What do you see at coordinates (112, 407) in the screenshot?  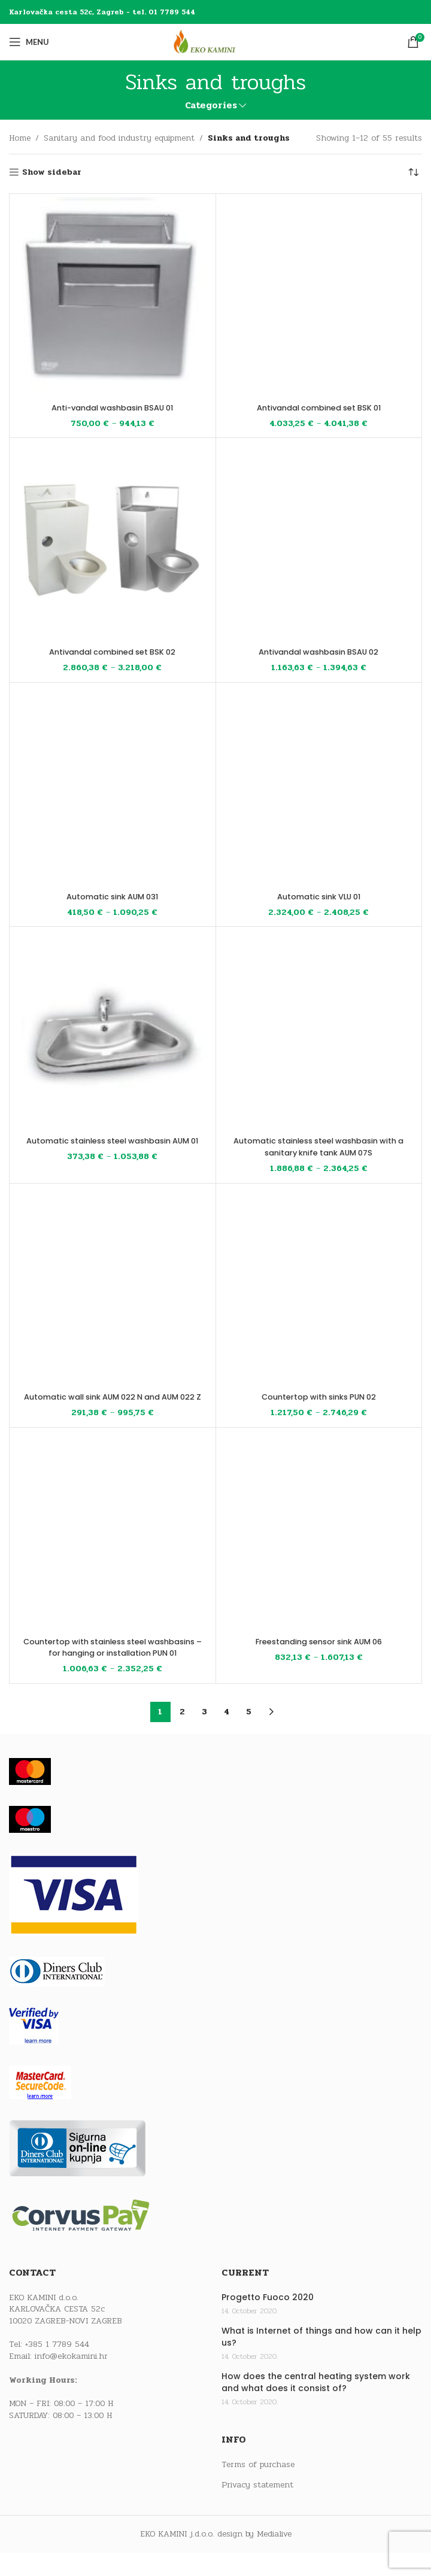 I see `Anti-vandal washbasin BSAU 01` at bounding box center [112, 407].